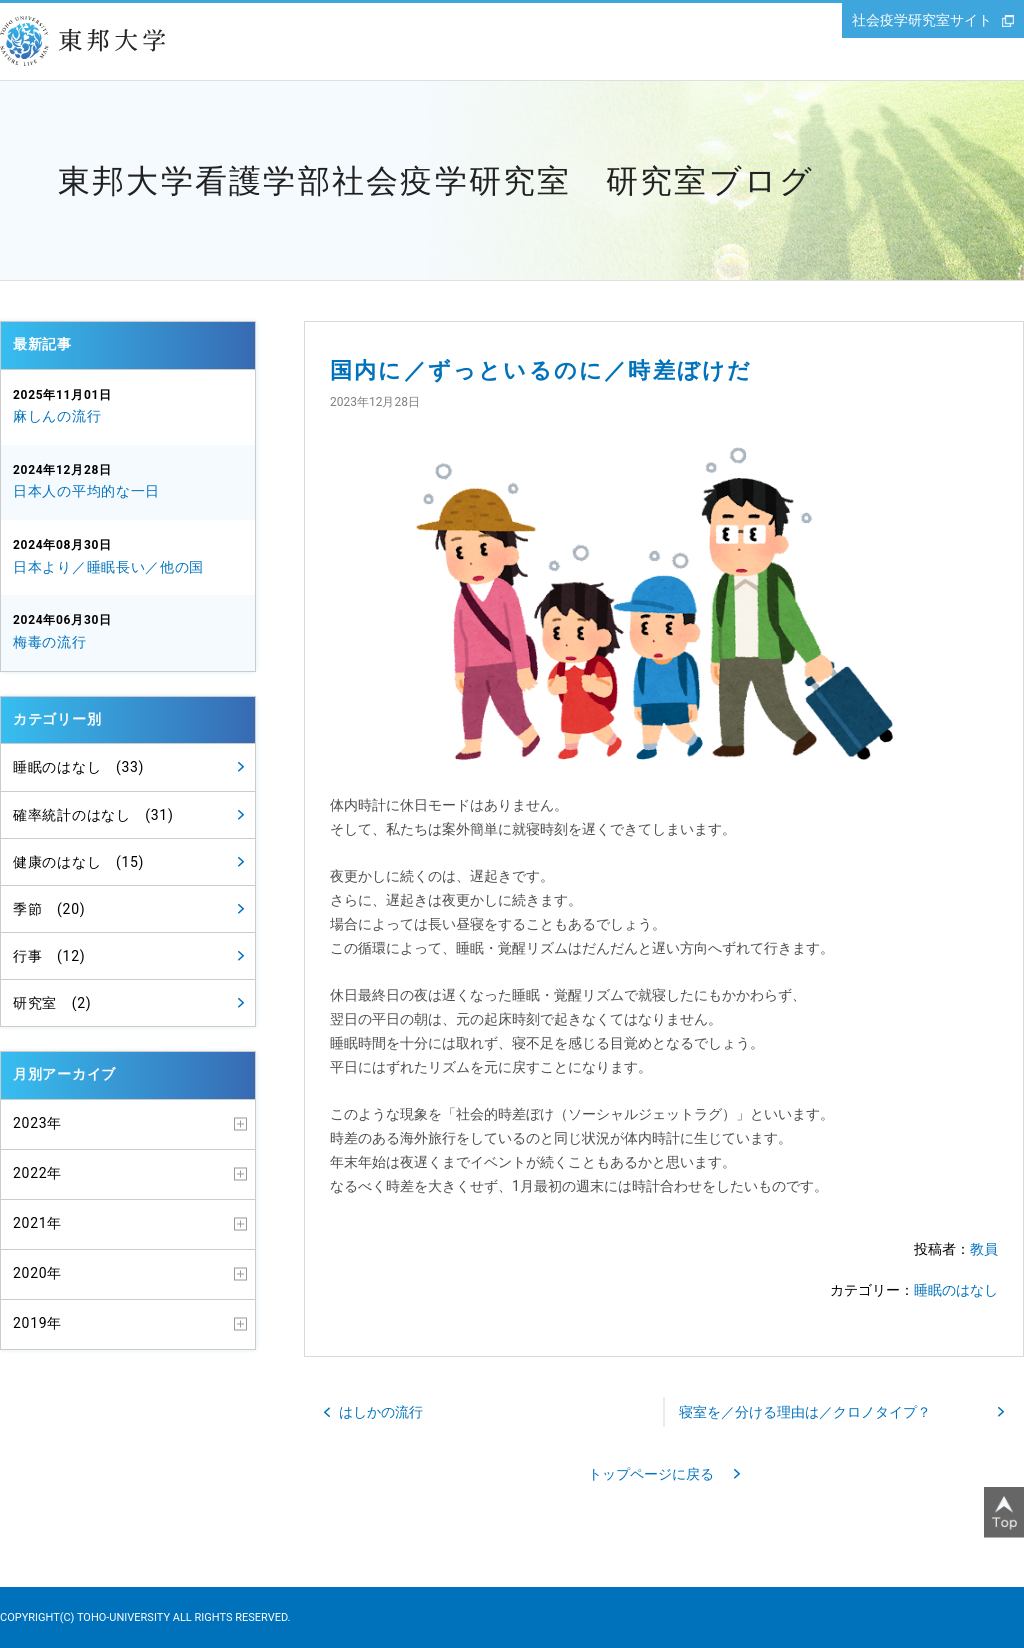 The width and height of the screenshot is (1024, 1648). I want to click on 寝室を／分ける理由は／クロノタイプ？, so click(805, 1412).